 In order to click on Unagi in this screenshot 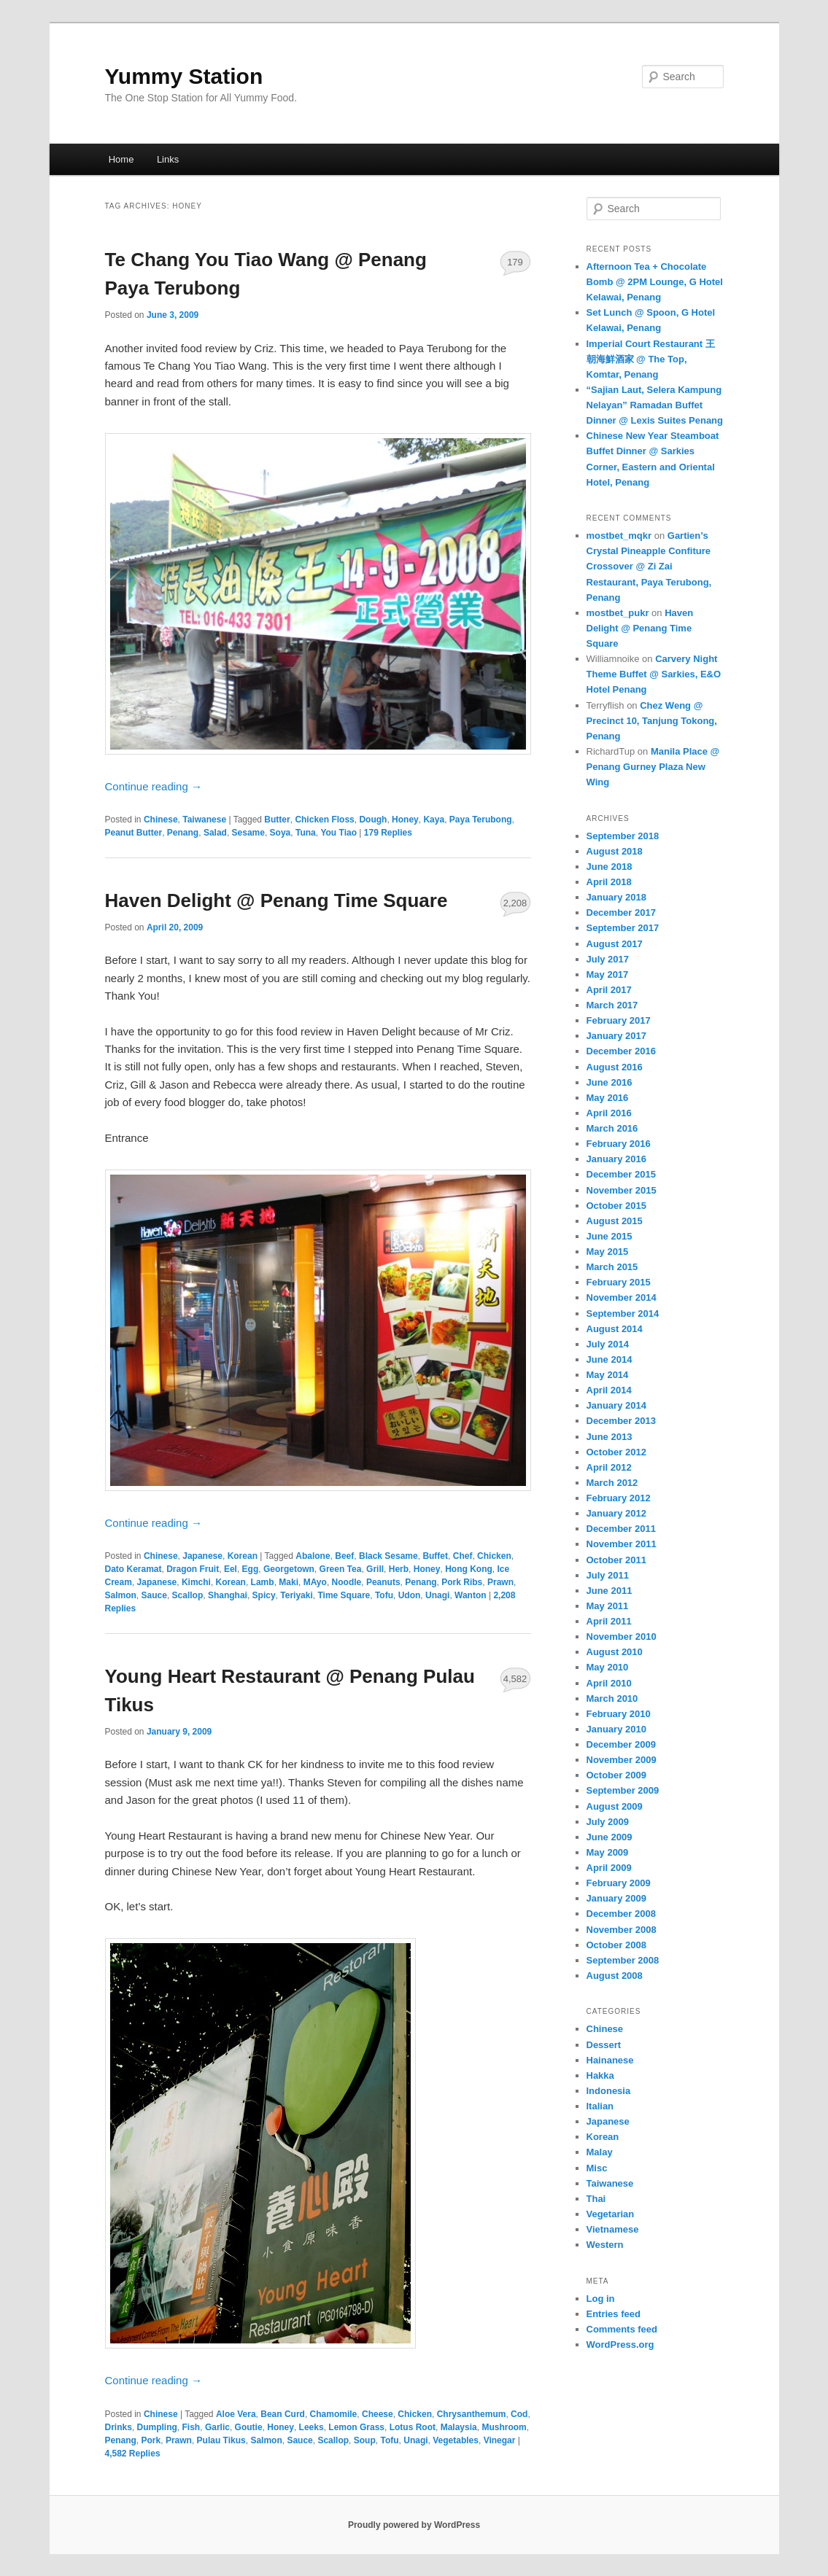, I will do `click(437, 1595)`.